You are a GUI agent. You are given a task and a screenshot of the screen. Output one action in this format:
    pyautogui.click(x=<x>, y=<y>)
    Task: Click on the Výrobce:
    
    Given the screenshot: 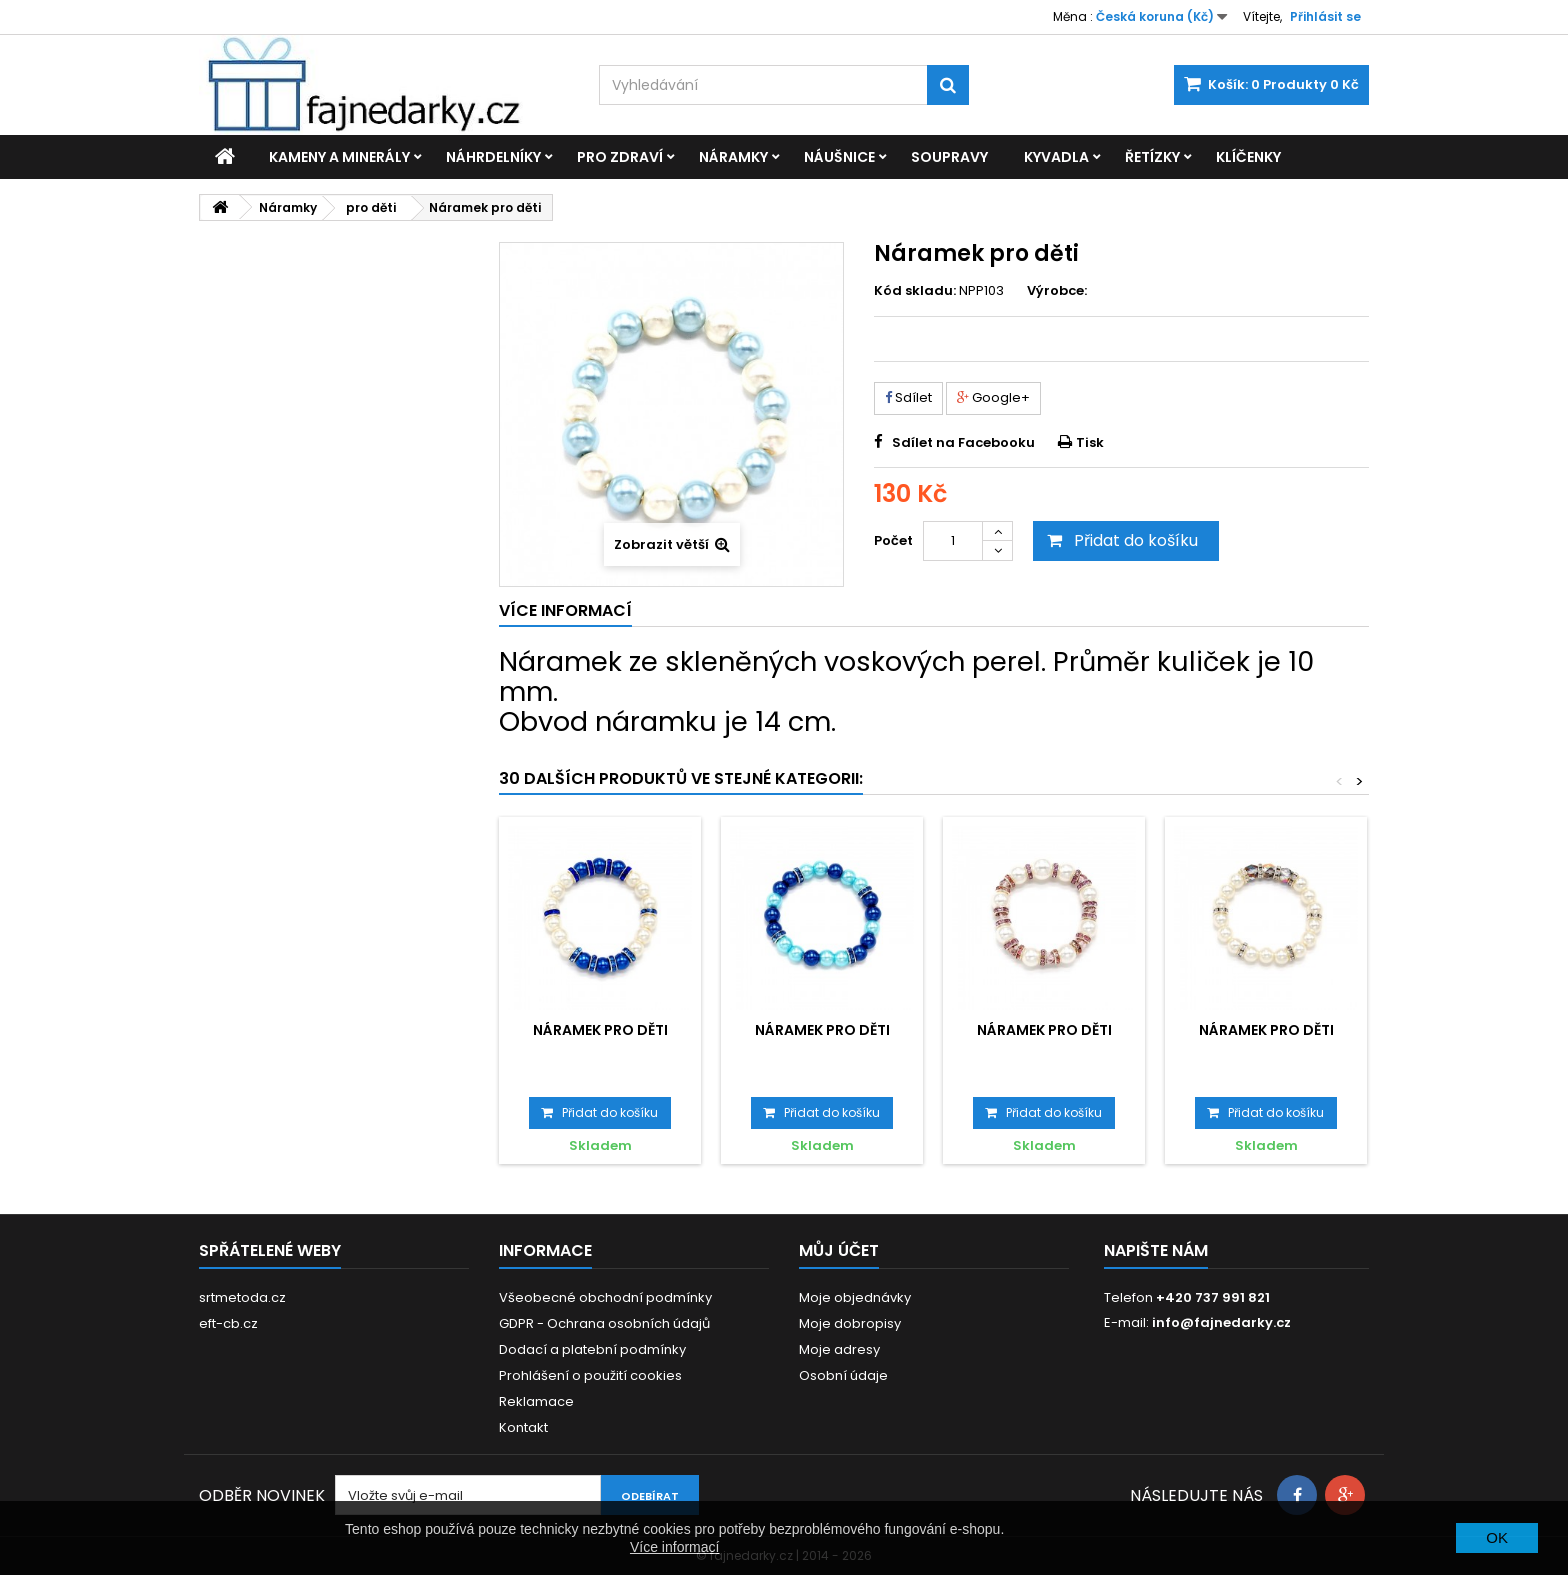 What is the action you would take?
    pyautogui.click(x=1057, y=291)
    